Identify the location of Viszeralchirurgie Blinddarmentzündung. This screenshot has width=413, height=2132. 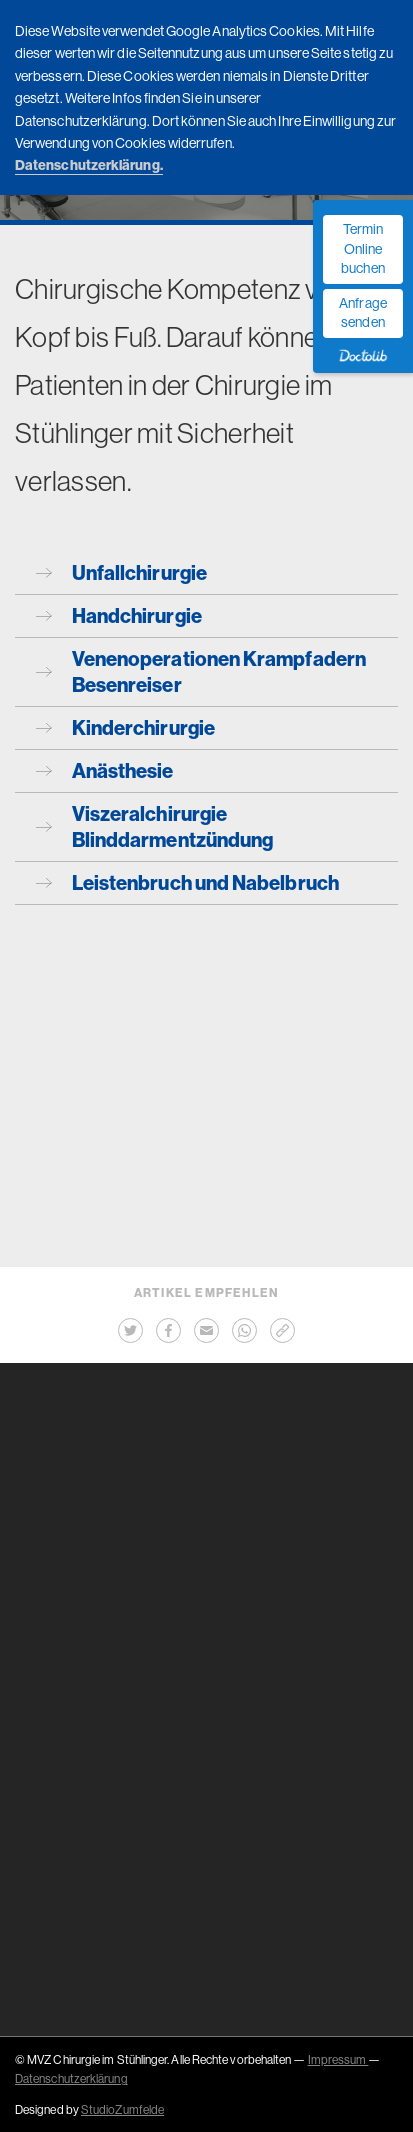
(154, 826).